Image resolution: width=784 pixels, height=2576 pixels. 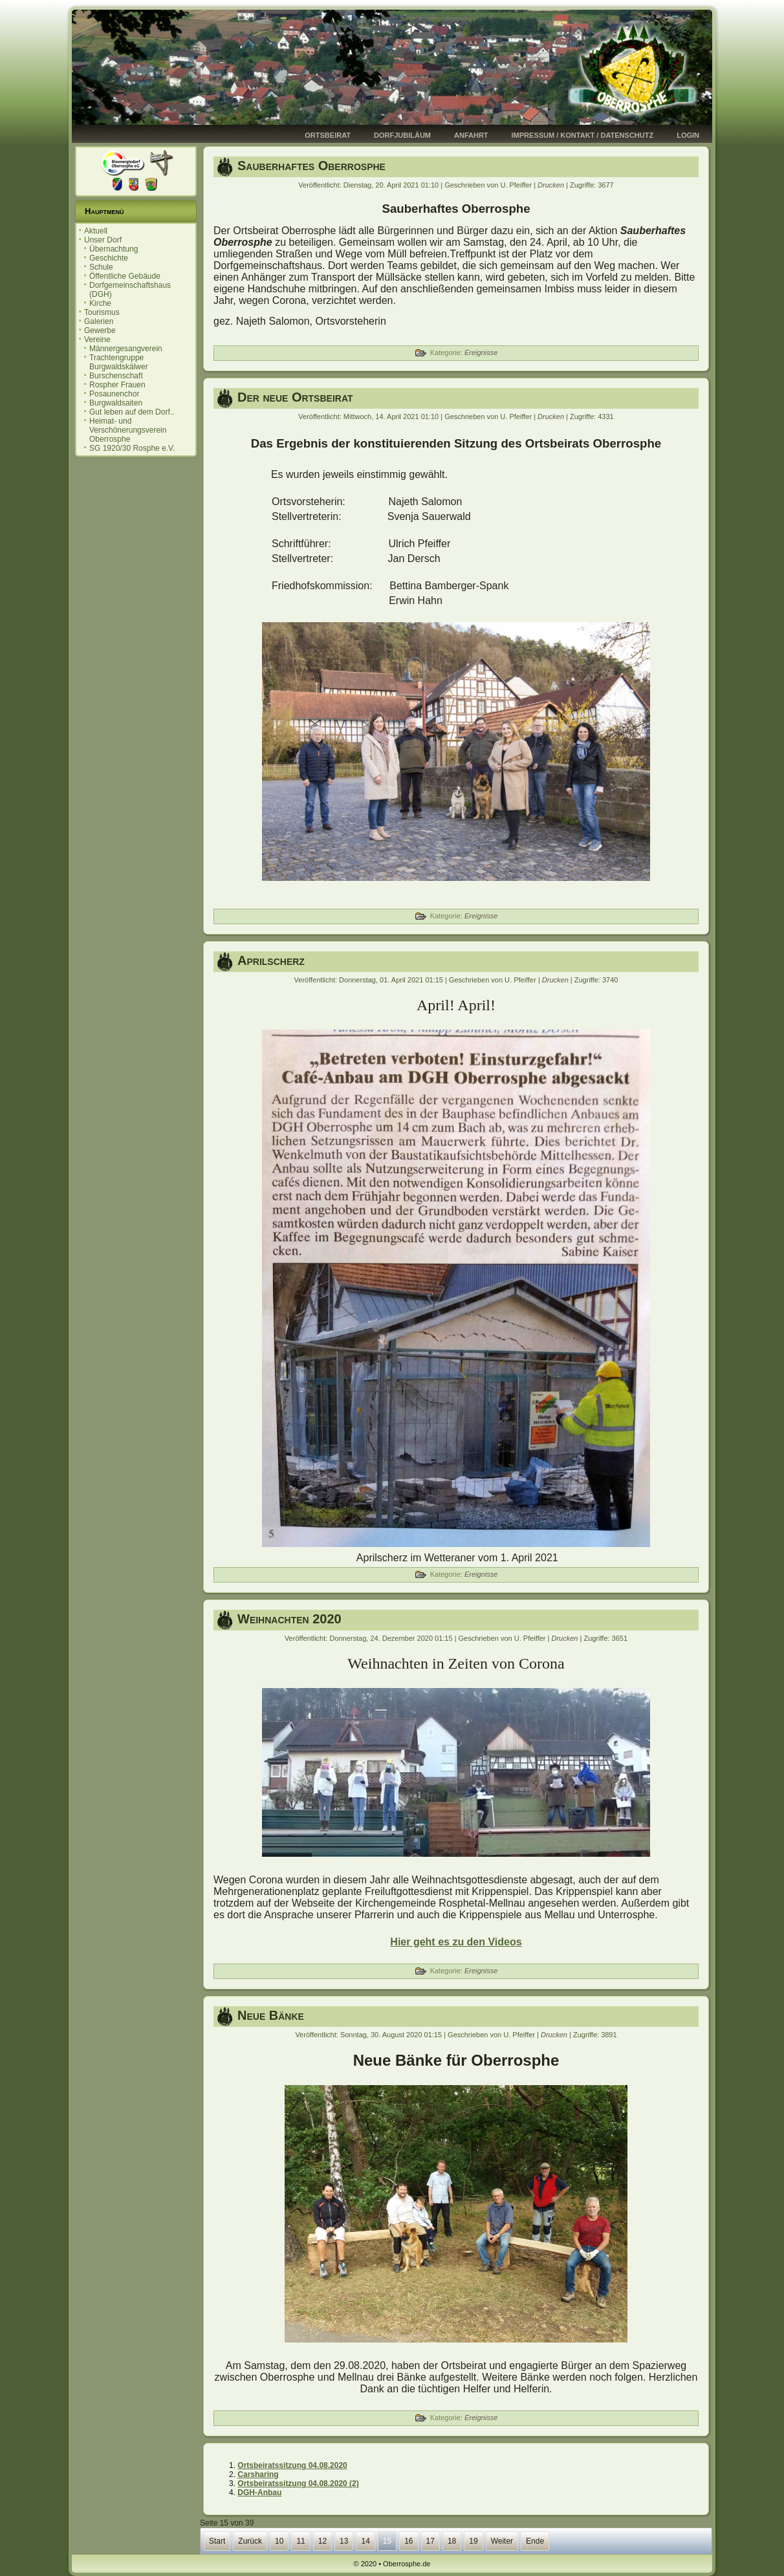 What do you see at coordinates (132, 448) in the screenshot?
I see `SG 1920/30 Rosphe e.V.` at bounding box center [132, 448].